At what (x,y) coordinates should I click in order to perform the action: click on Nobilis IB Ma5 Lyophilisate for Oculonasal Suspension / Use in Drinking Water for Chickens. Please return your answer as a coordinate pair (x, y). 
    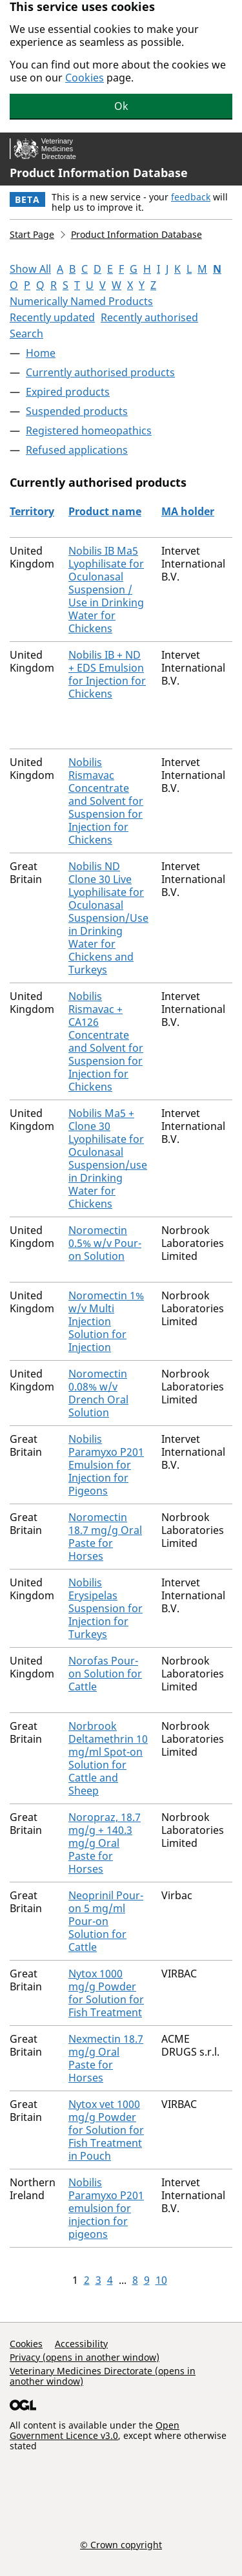
    Looking at the image, I should click on (106, 589).